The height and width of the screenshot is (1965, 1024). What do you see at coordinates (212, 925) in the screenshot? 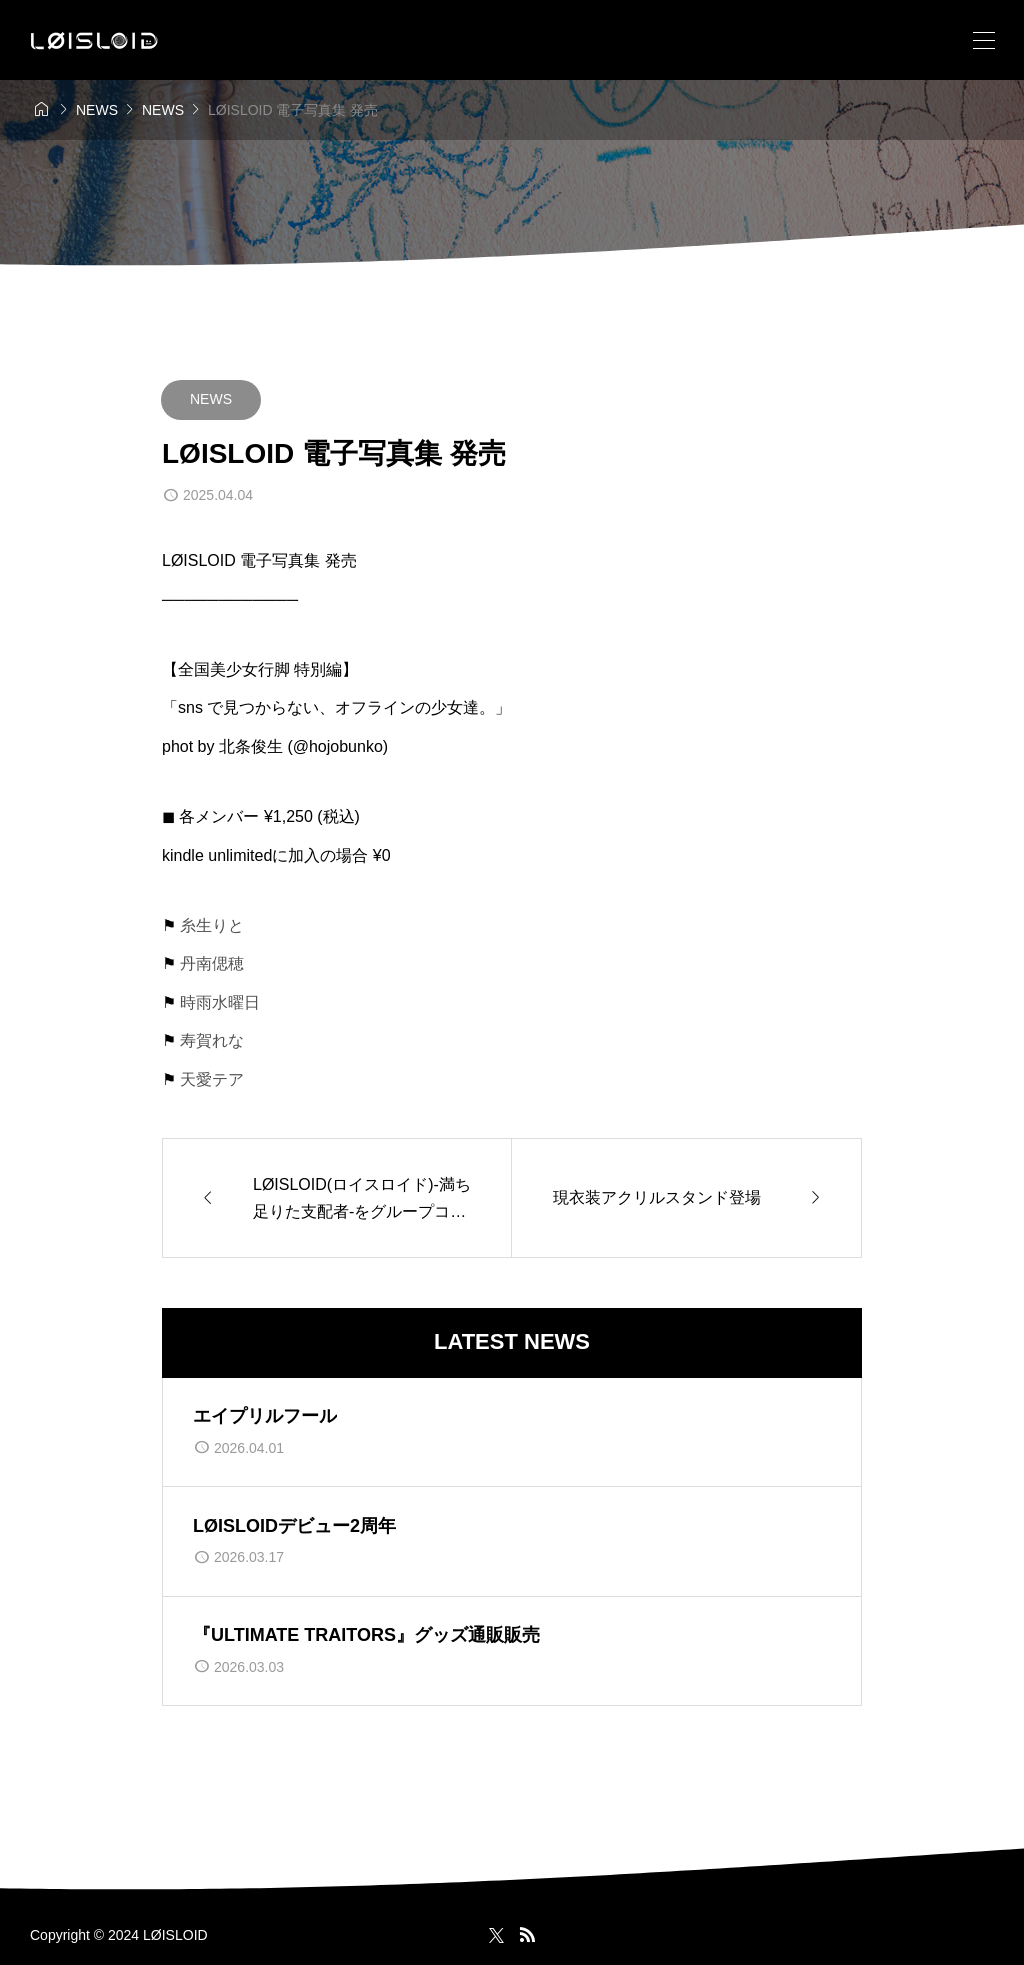
I see `糸生りと` at bounding box center [212, 925].